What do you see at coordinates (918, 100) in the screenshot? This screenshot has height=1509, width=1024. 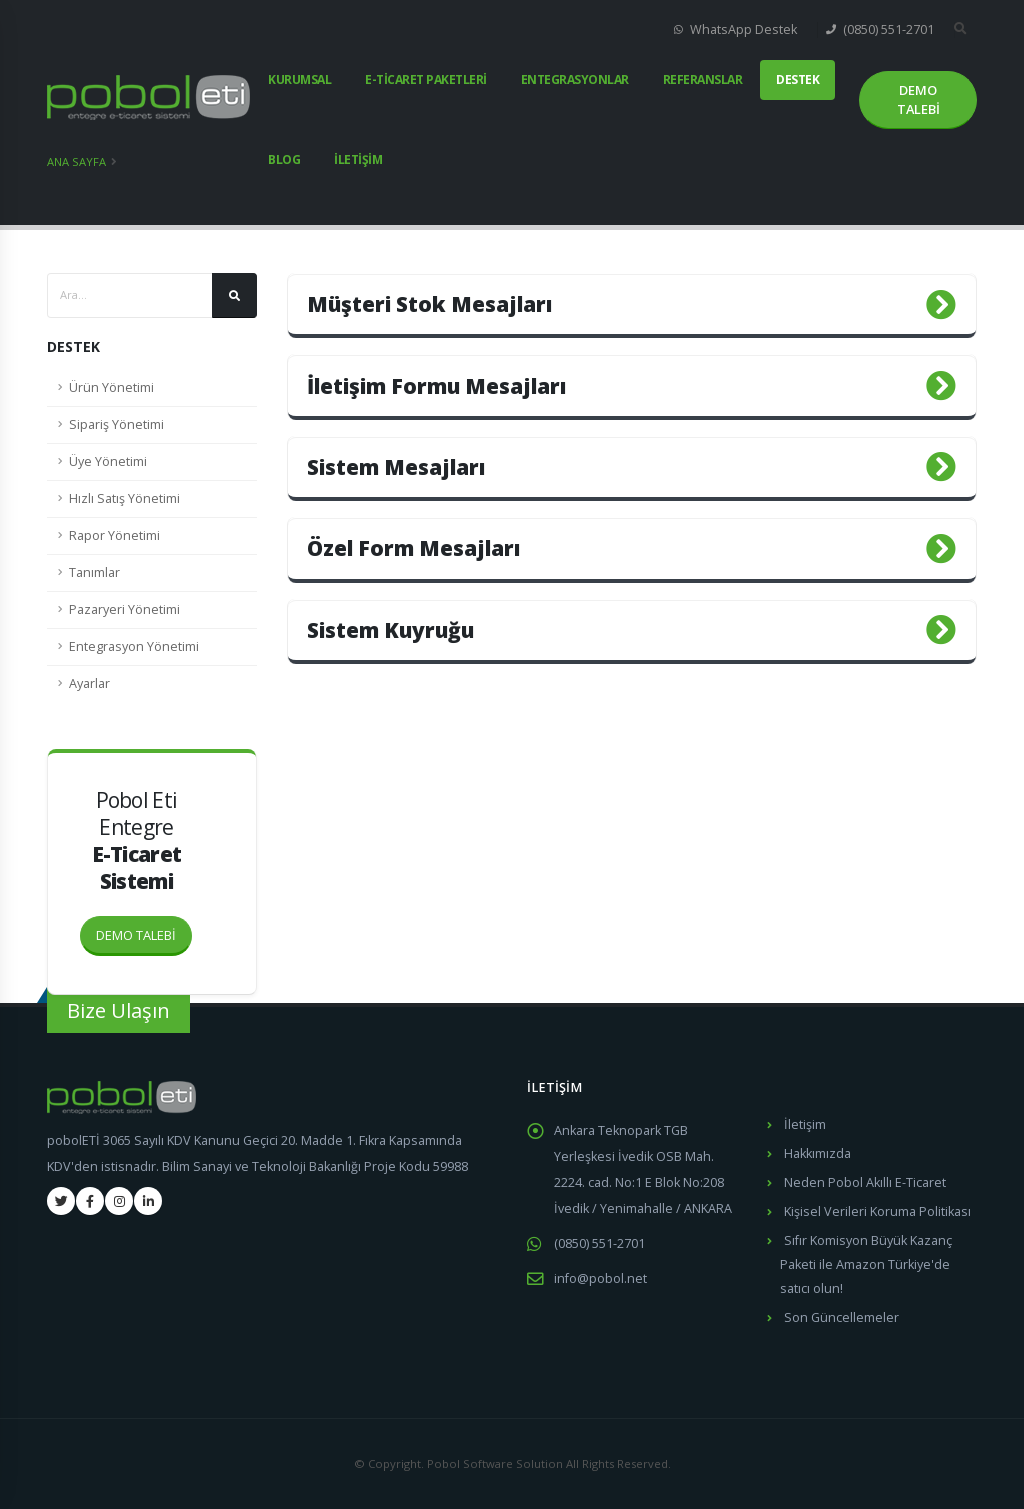 I see `DEMO` at bounding box center [918, 100].